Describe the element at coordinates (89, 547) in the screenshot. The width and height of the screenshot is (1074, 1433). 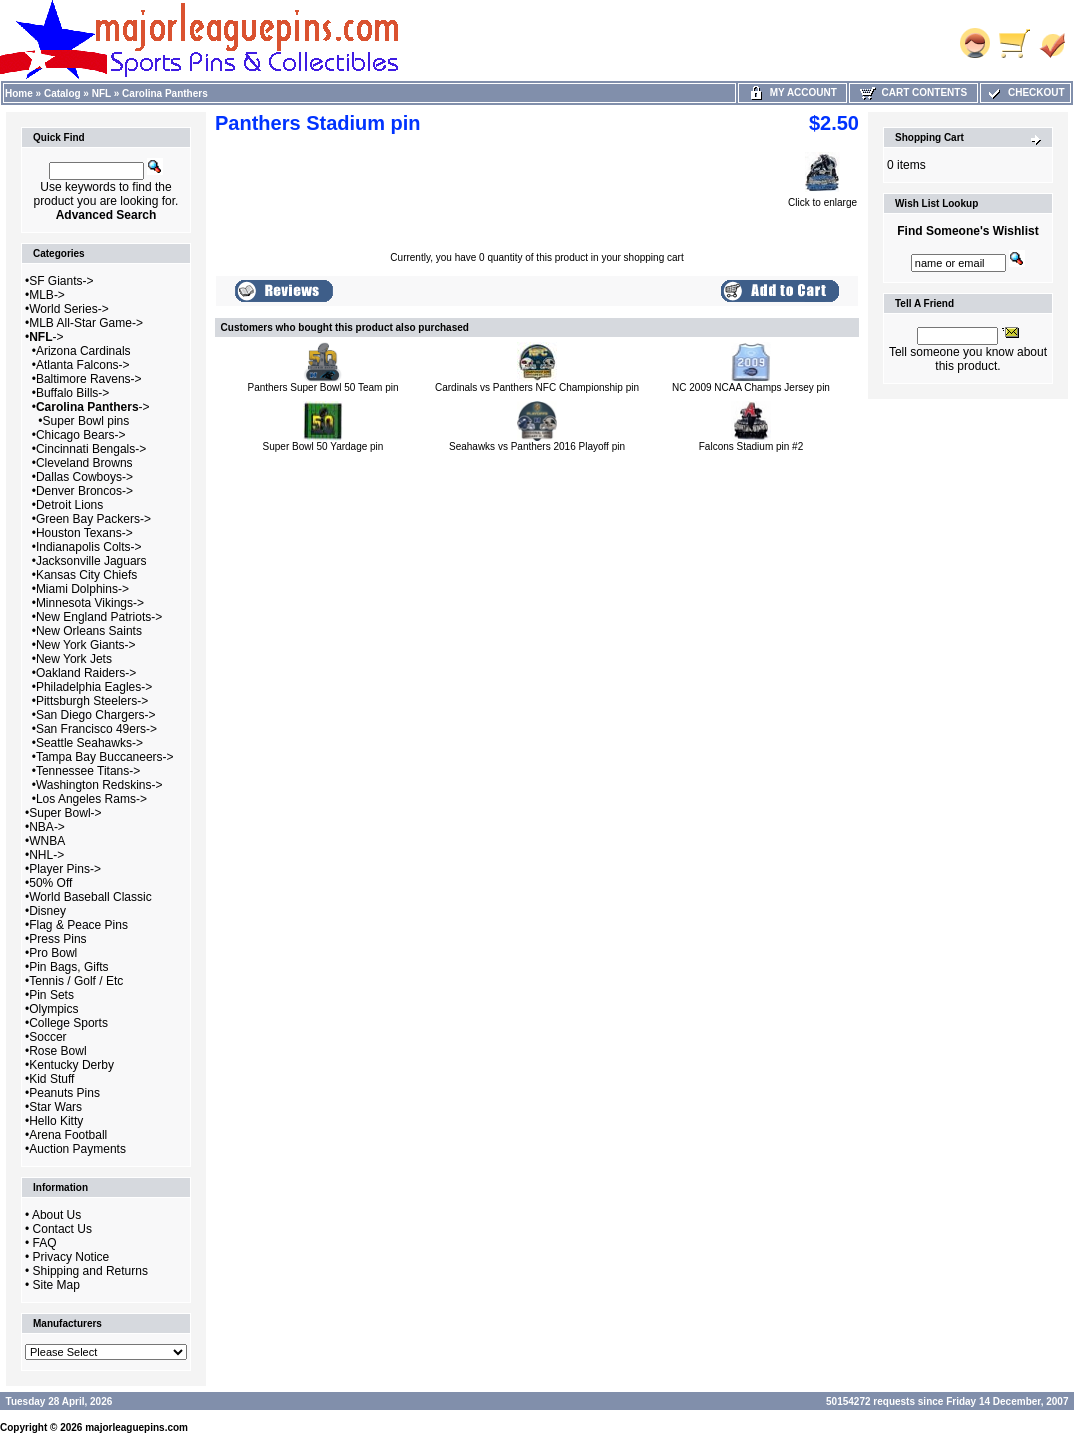
I see `Indianapolis Colts->` at that location.